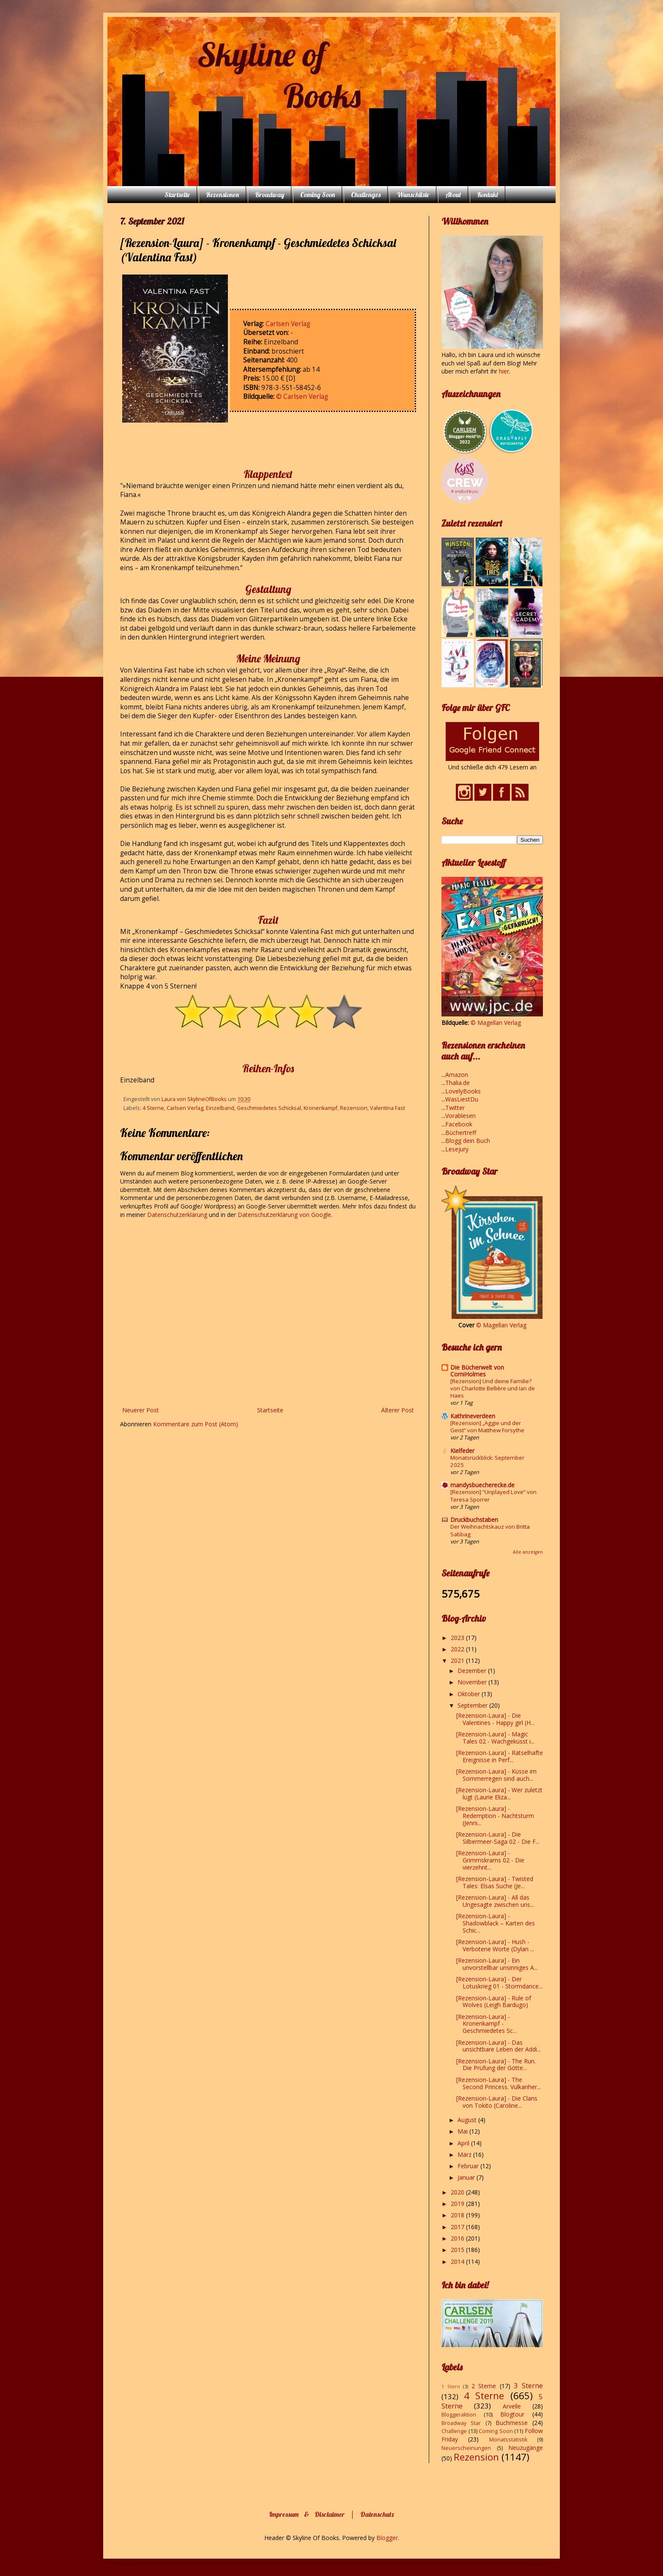 The height and width of the screenshot is (2576, 663). I want to click on [Rezension-Laura] - Küsse im Sommerregen sind auch..., so click(496, 1774).